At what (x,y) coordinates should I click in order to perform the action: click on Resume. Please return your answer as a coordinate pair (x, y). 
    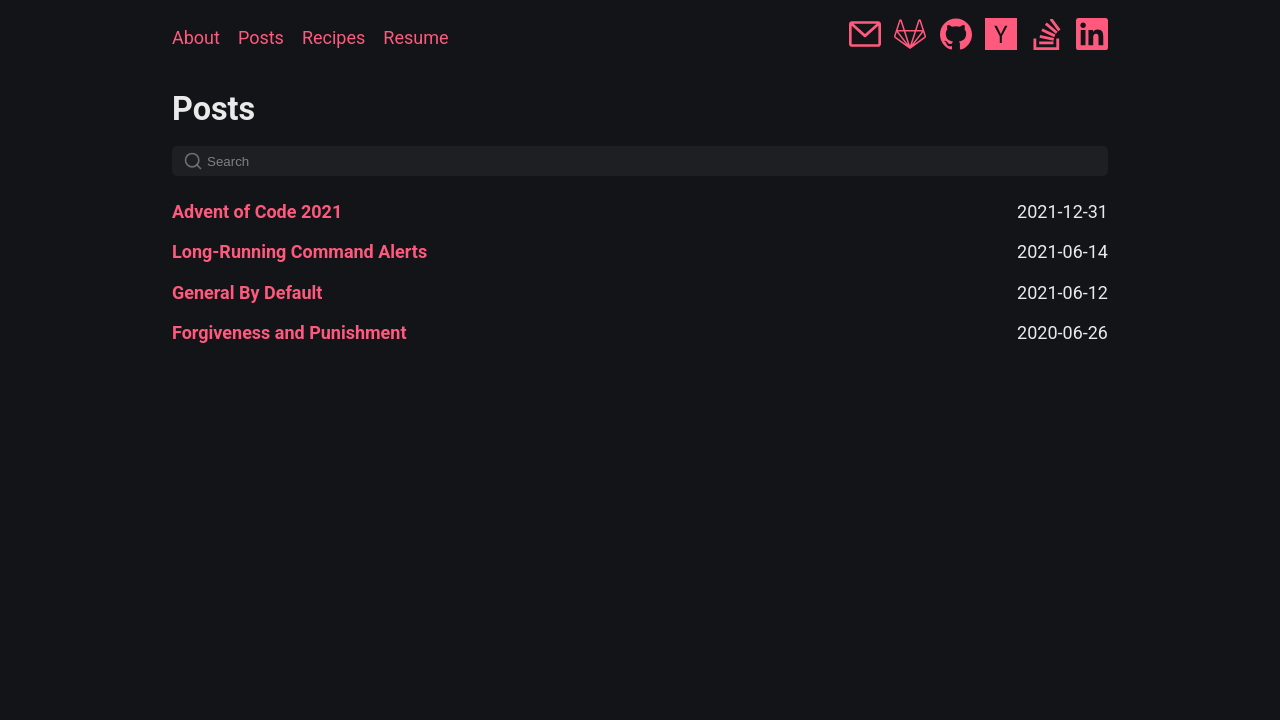
    Looking at the image, I should click on (415, 37).